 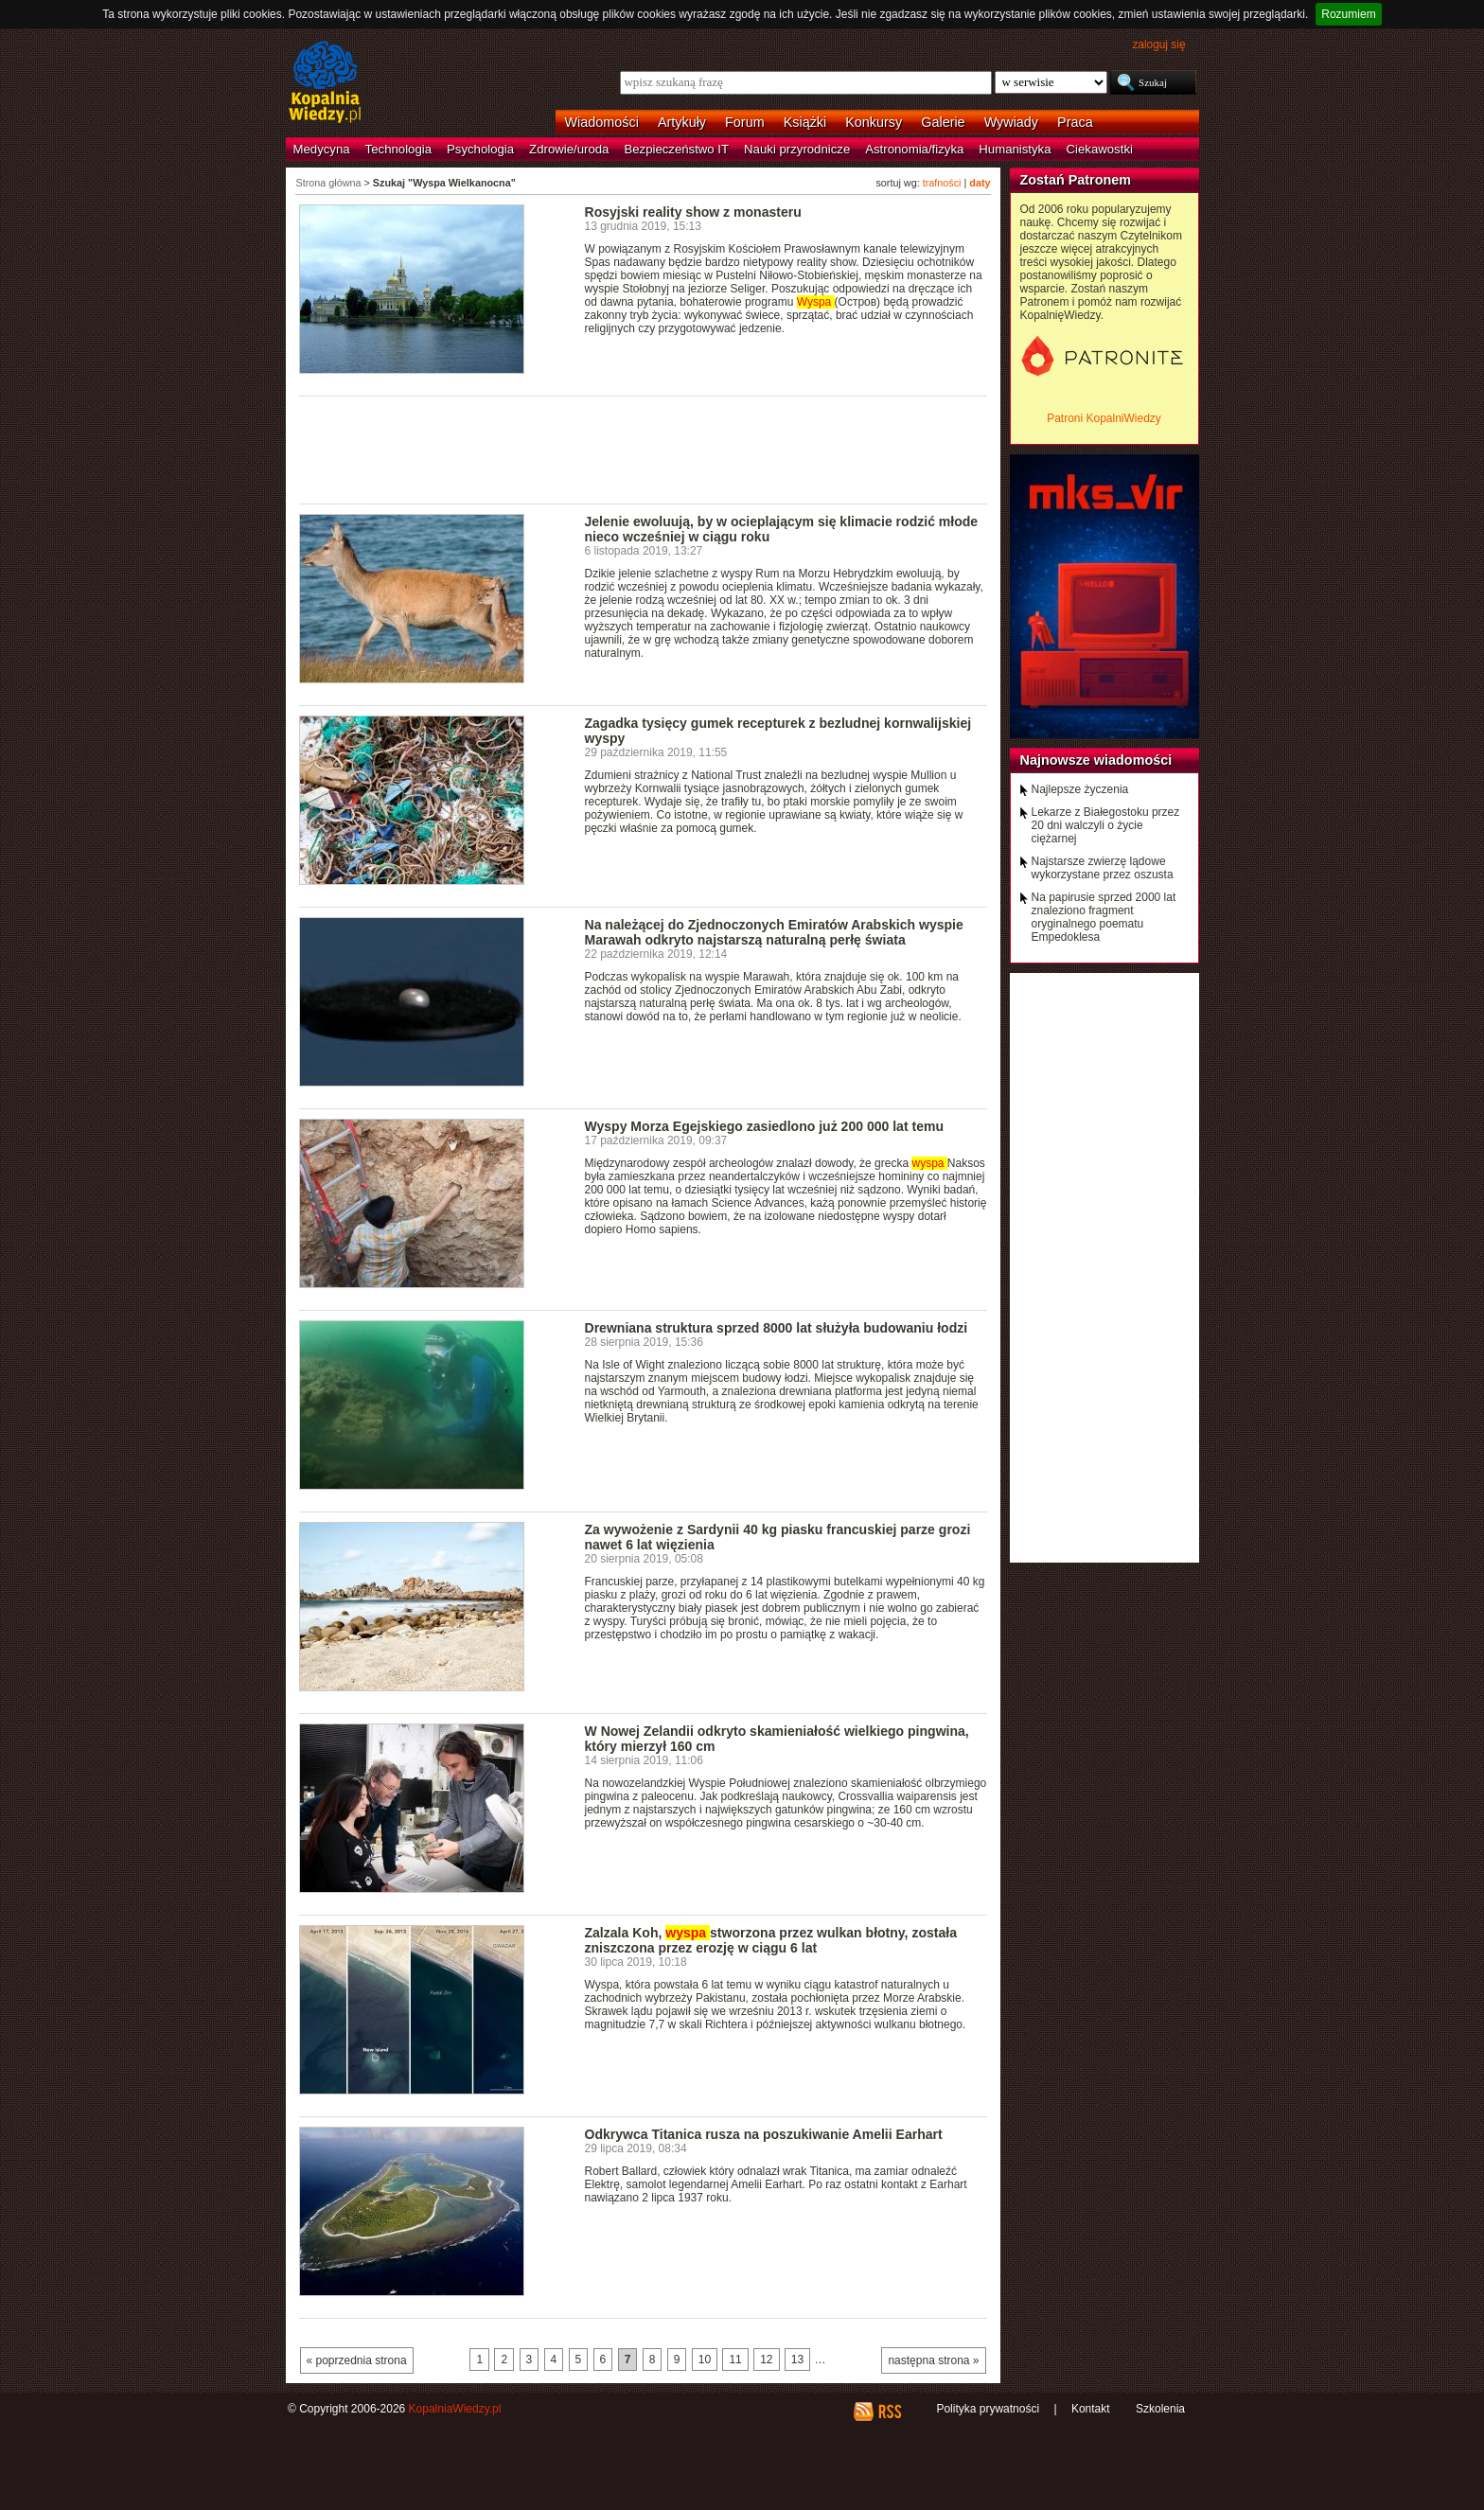 I want to click on Nauki przyrodnicze, so click(x=797, y=149).